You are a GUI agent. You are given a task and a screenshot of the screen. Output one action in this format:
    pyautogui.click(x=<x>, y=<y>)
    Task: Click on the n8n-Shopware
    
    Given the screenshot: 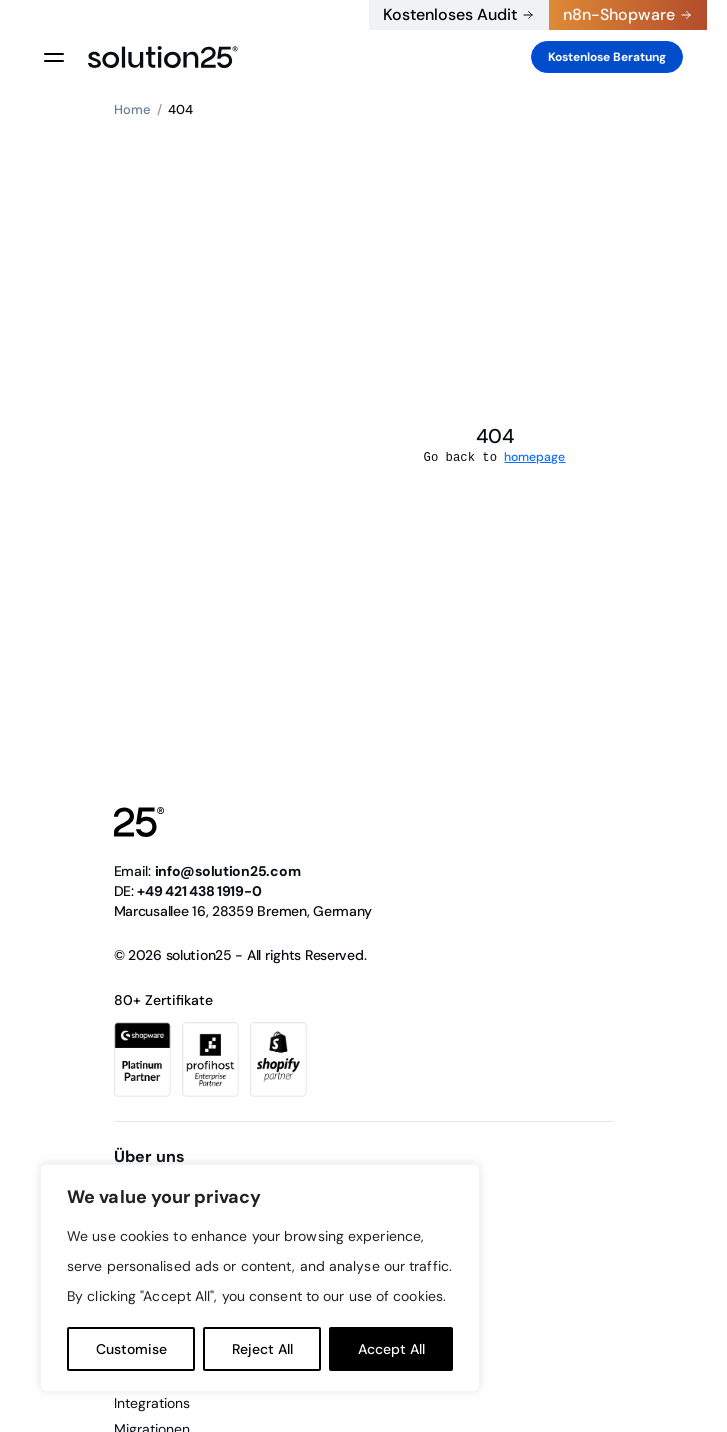 What is the action you would take?
    pyautogui.click(x=619, y=14)
    